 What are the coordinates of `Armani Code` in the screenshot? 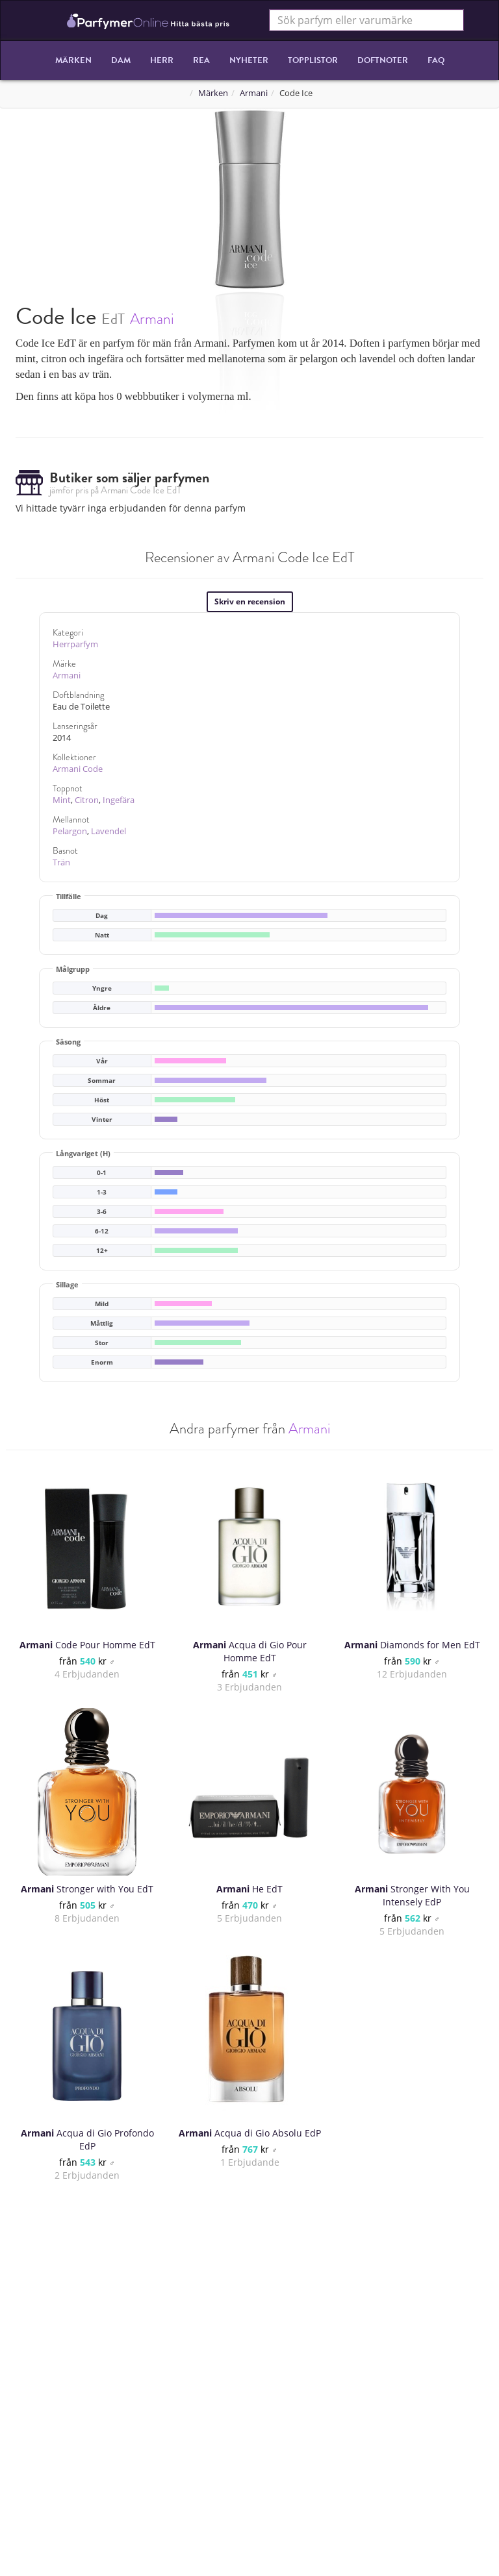 It's located at (78, 768).